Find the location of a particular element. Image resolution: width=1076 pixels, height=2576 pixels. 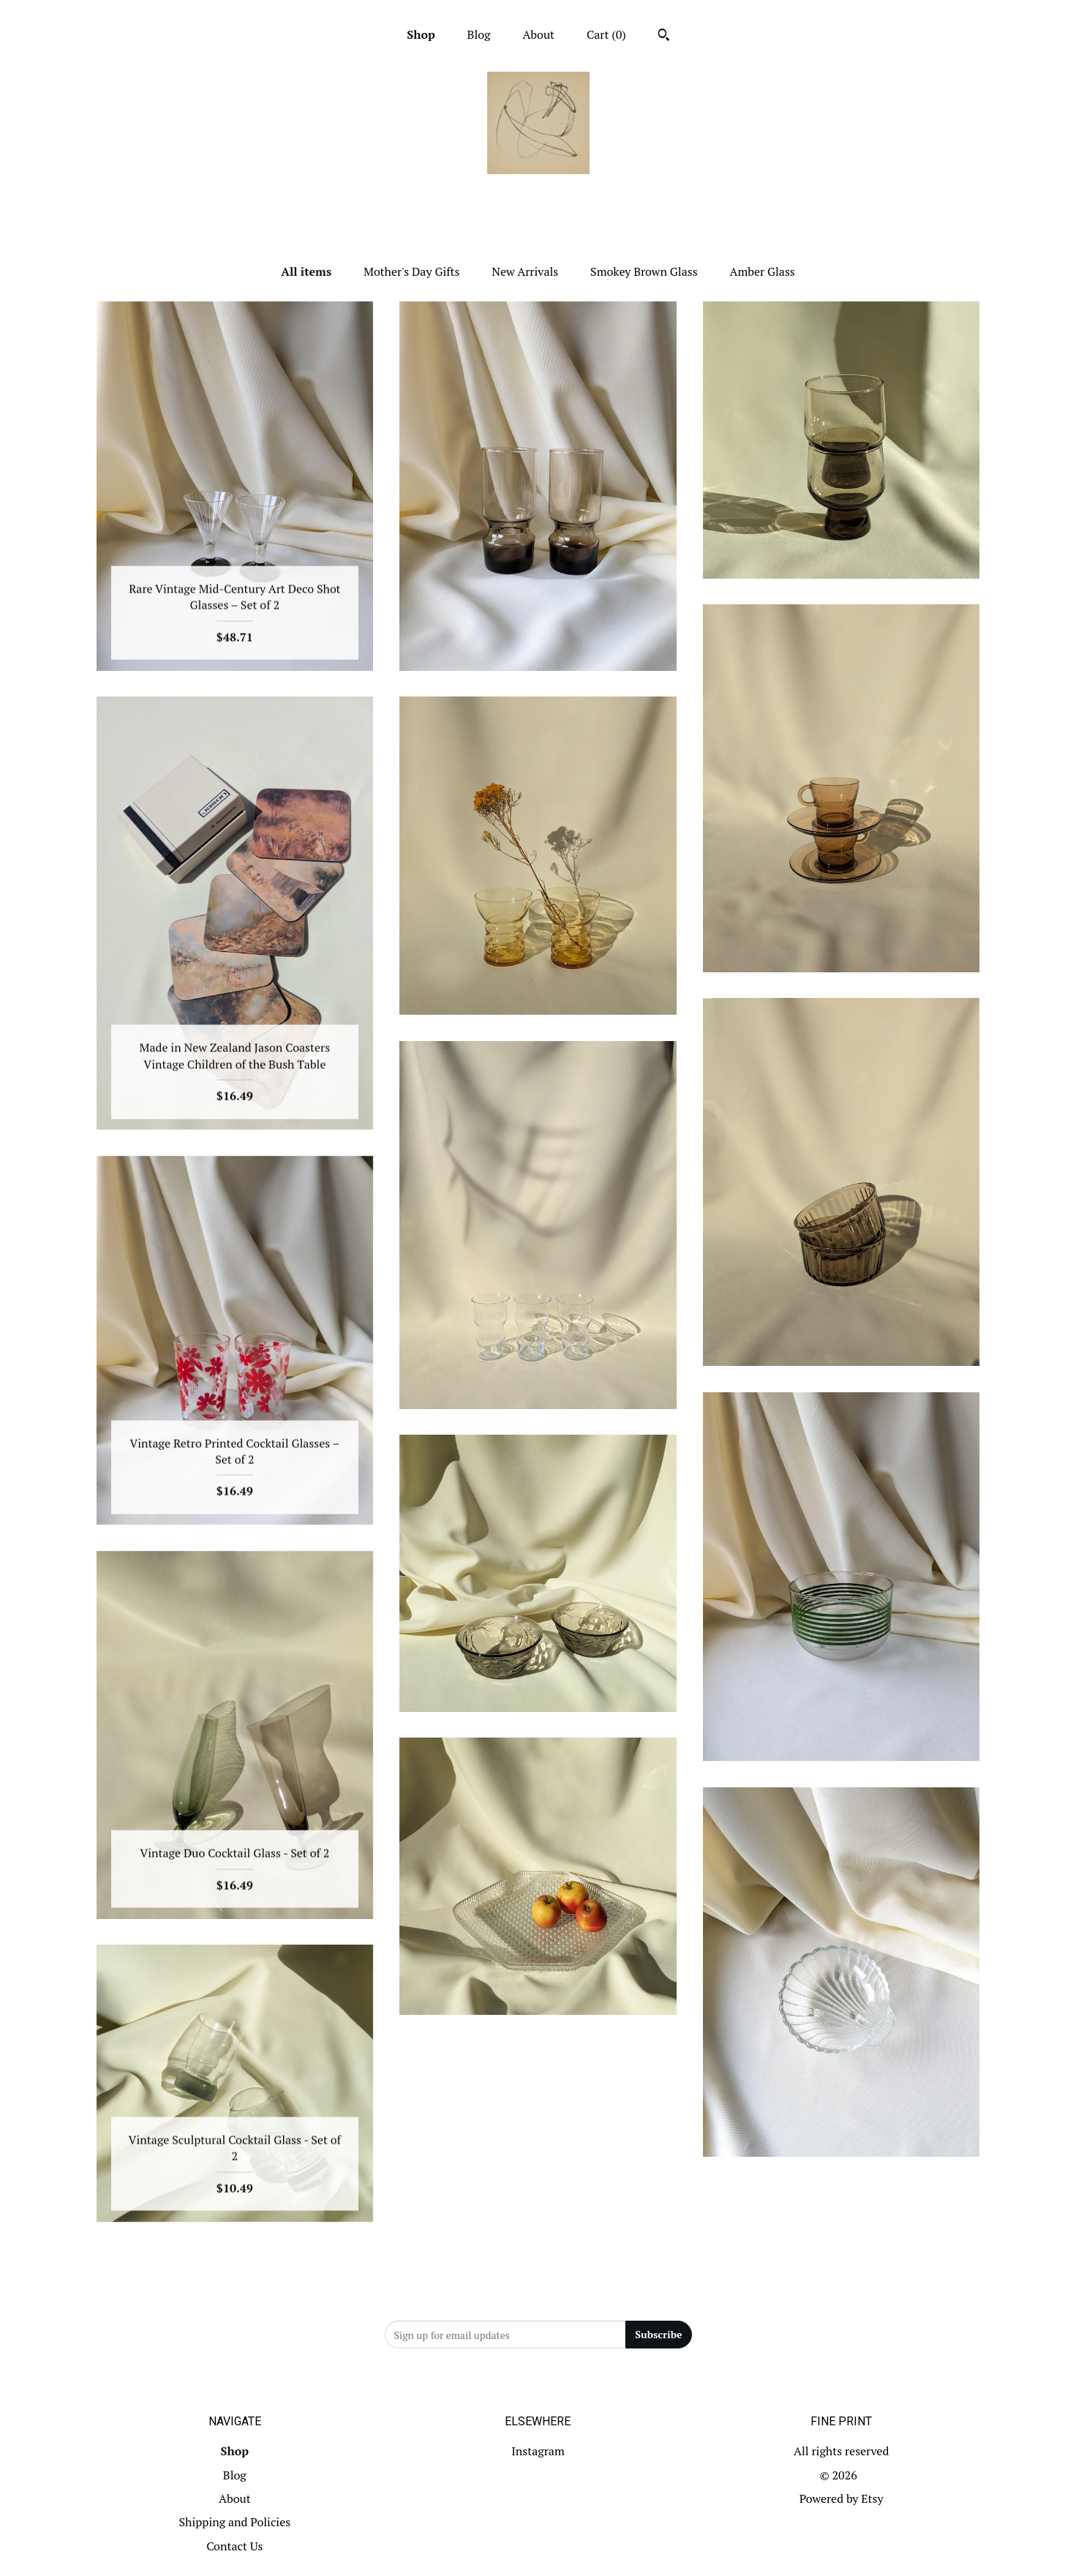

[Search] is located at coordinates (663, 37).